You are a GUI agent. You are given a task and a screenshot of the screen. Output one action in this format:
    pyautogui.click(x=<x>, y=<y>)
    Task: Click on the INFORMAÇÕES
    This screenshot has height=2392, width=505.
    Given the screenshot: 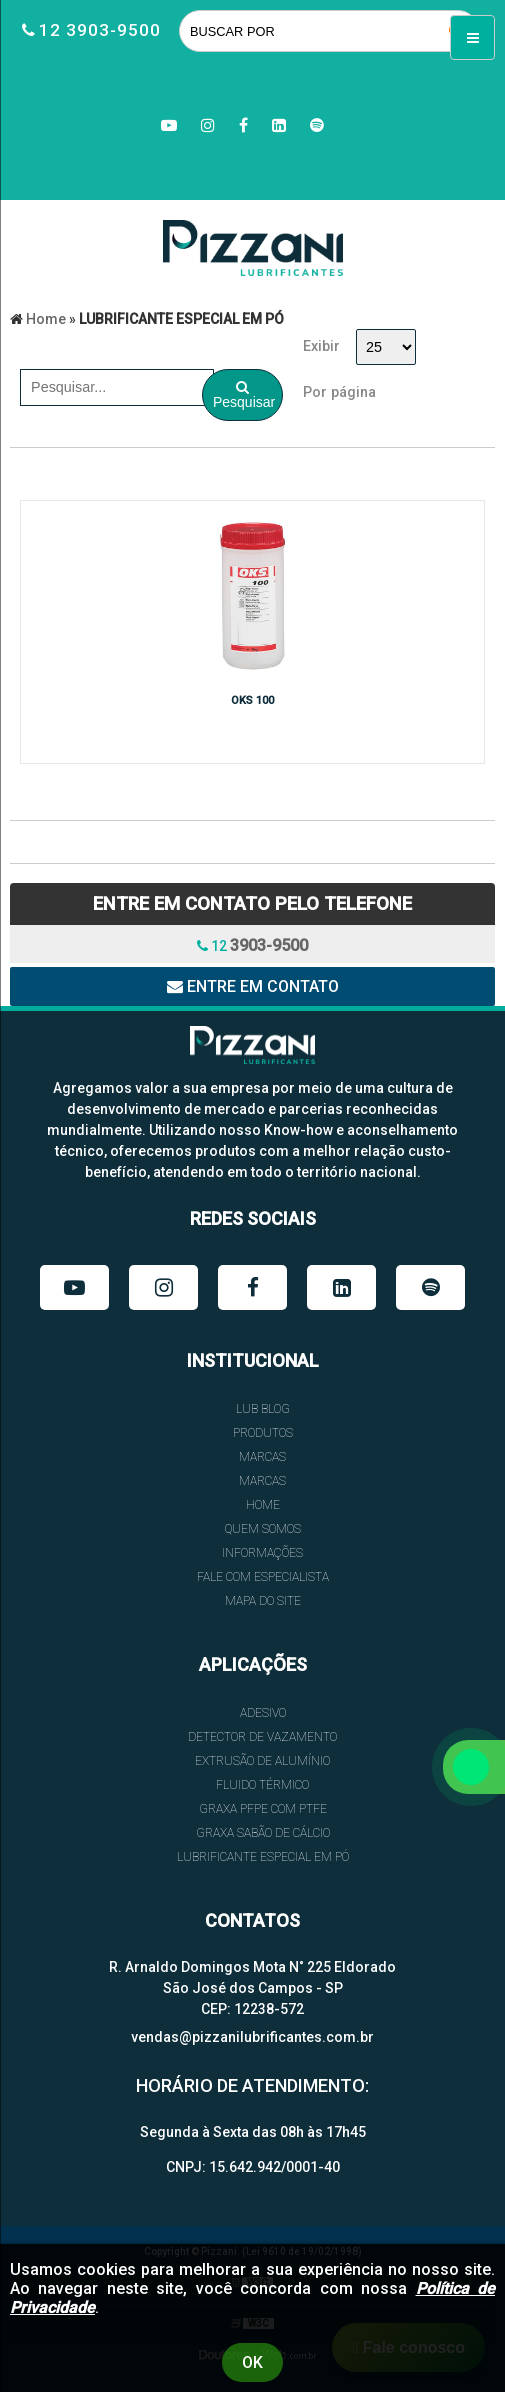 What is the action you would take?
    pyautogui.click(x=262, y=1553)
    